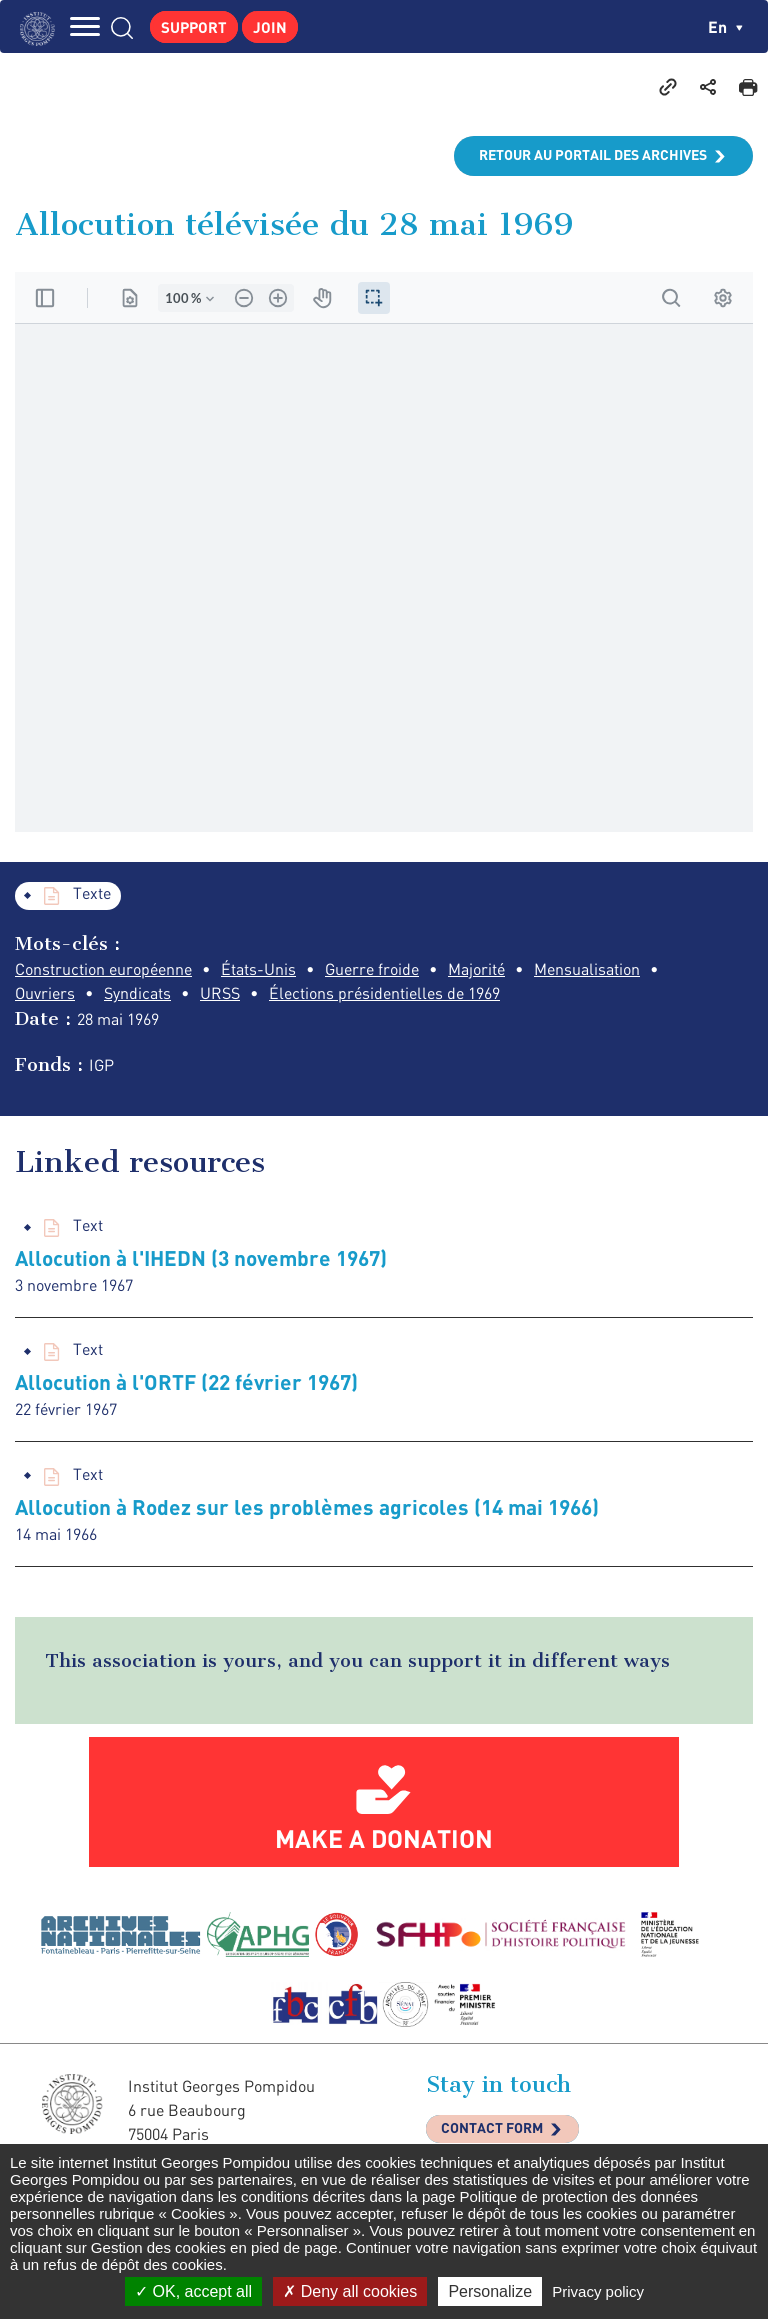 The image size is (768, 2319). What do you see at coordinates (725, 26) in the screenshot?
I see `en` at bounding box center [725, 26].